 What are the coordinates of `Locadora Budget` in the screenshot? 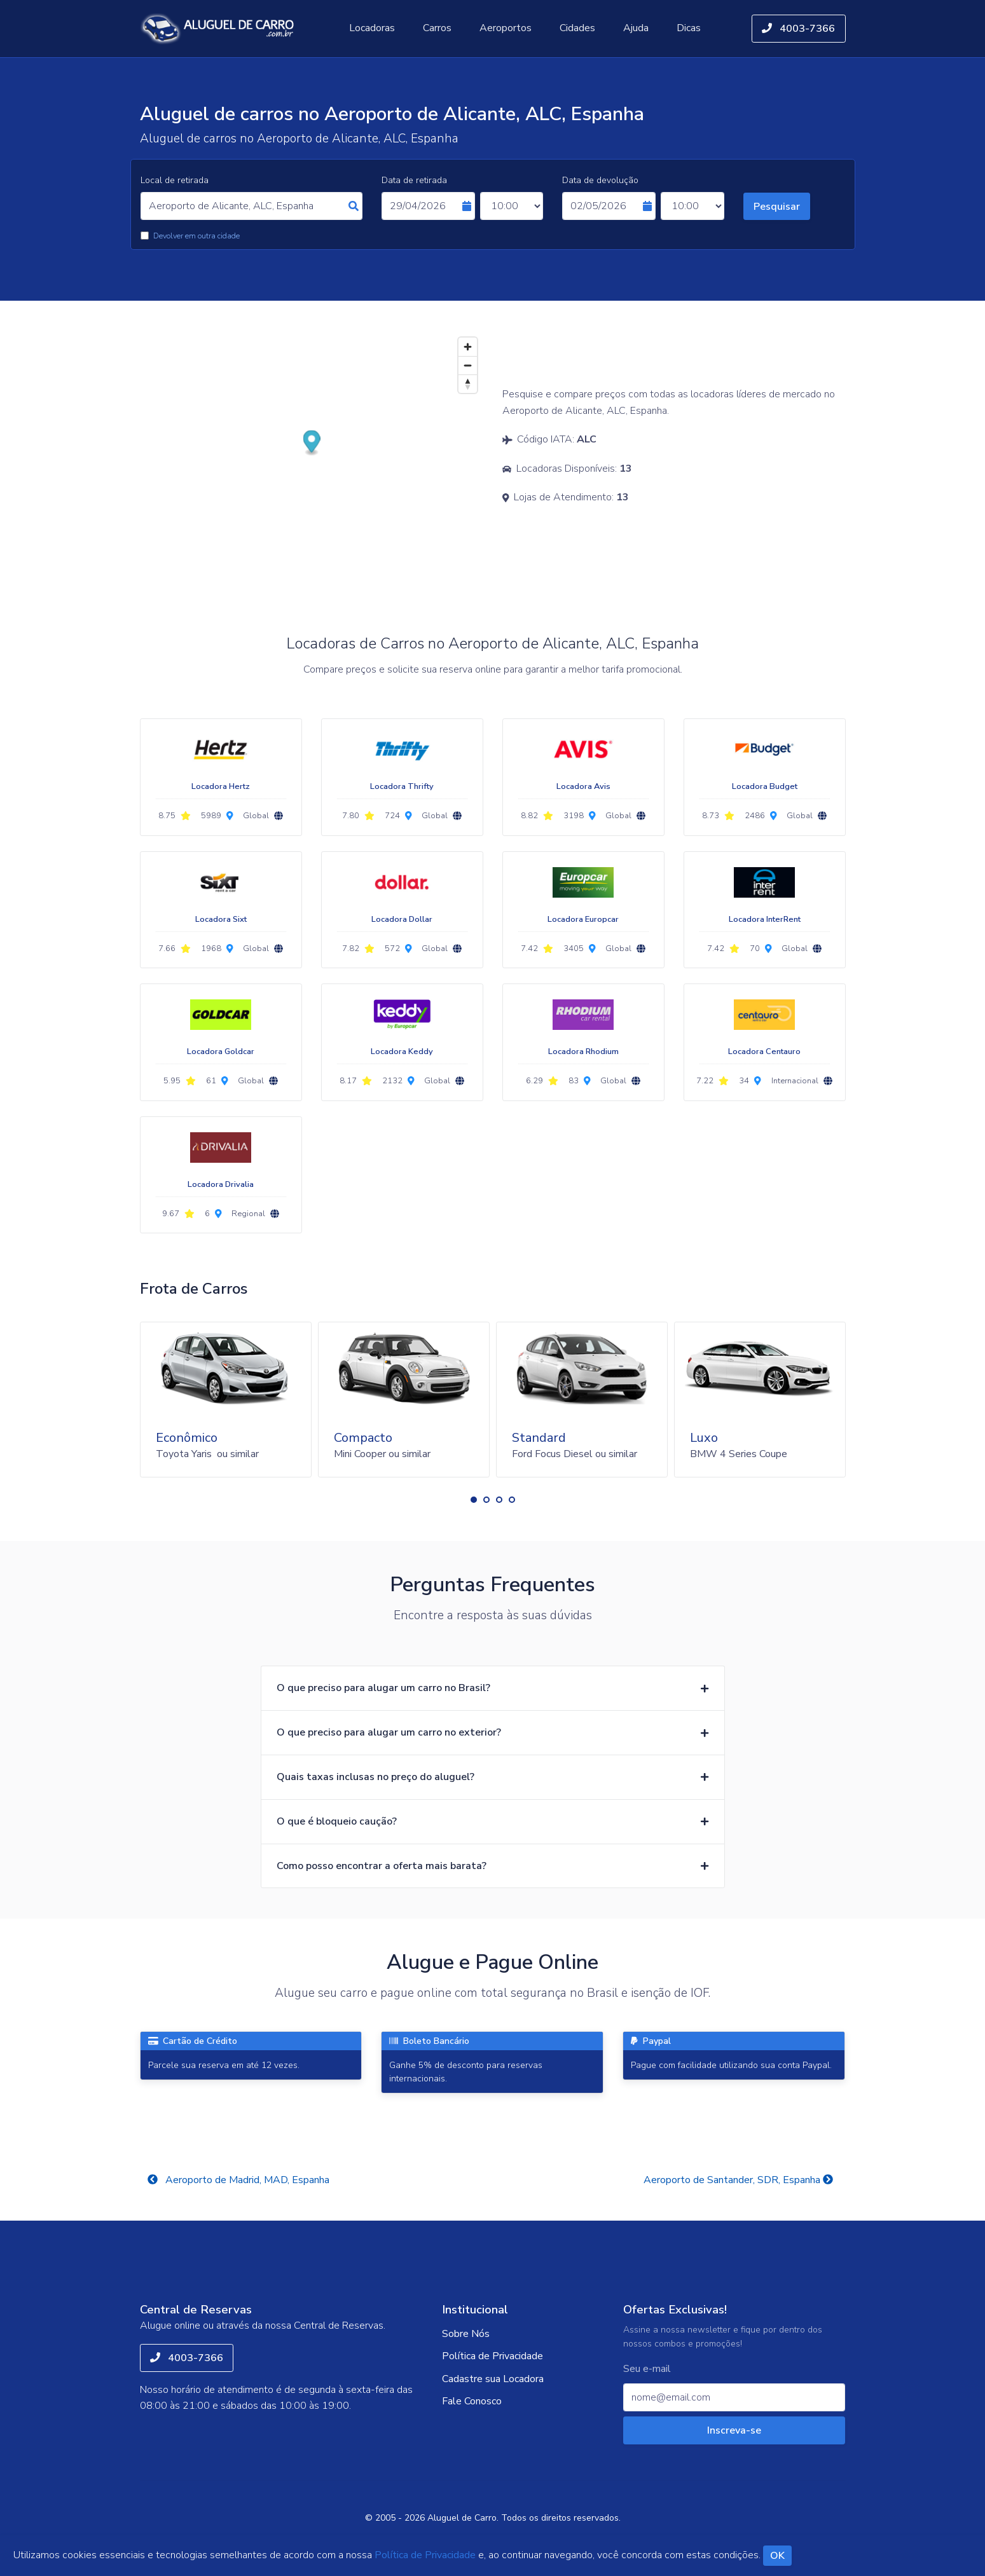 It's located at (764, 786).